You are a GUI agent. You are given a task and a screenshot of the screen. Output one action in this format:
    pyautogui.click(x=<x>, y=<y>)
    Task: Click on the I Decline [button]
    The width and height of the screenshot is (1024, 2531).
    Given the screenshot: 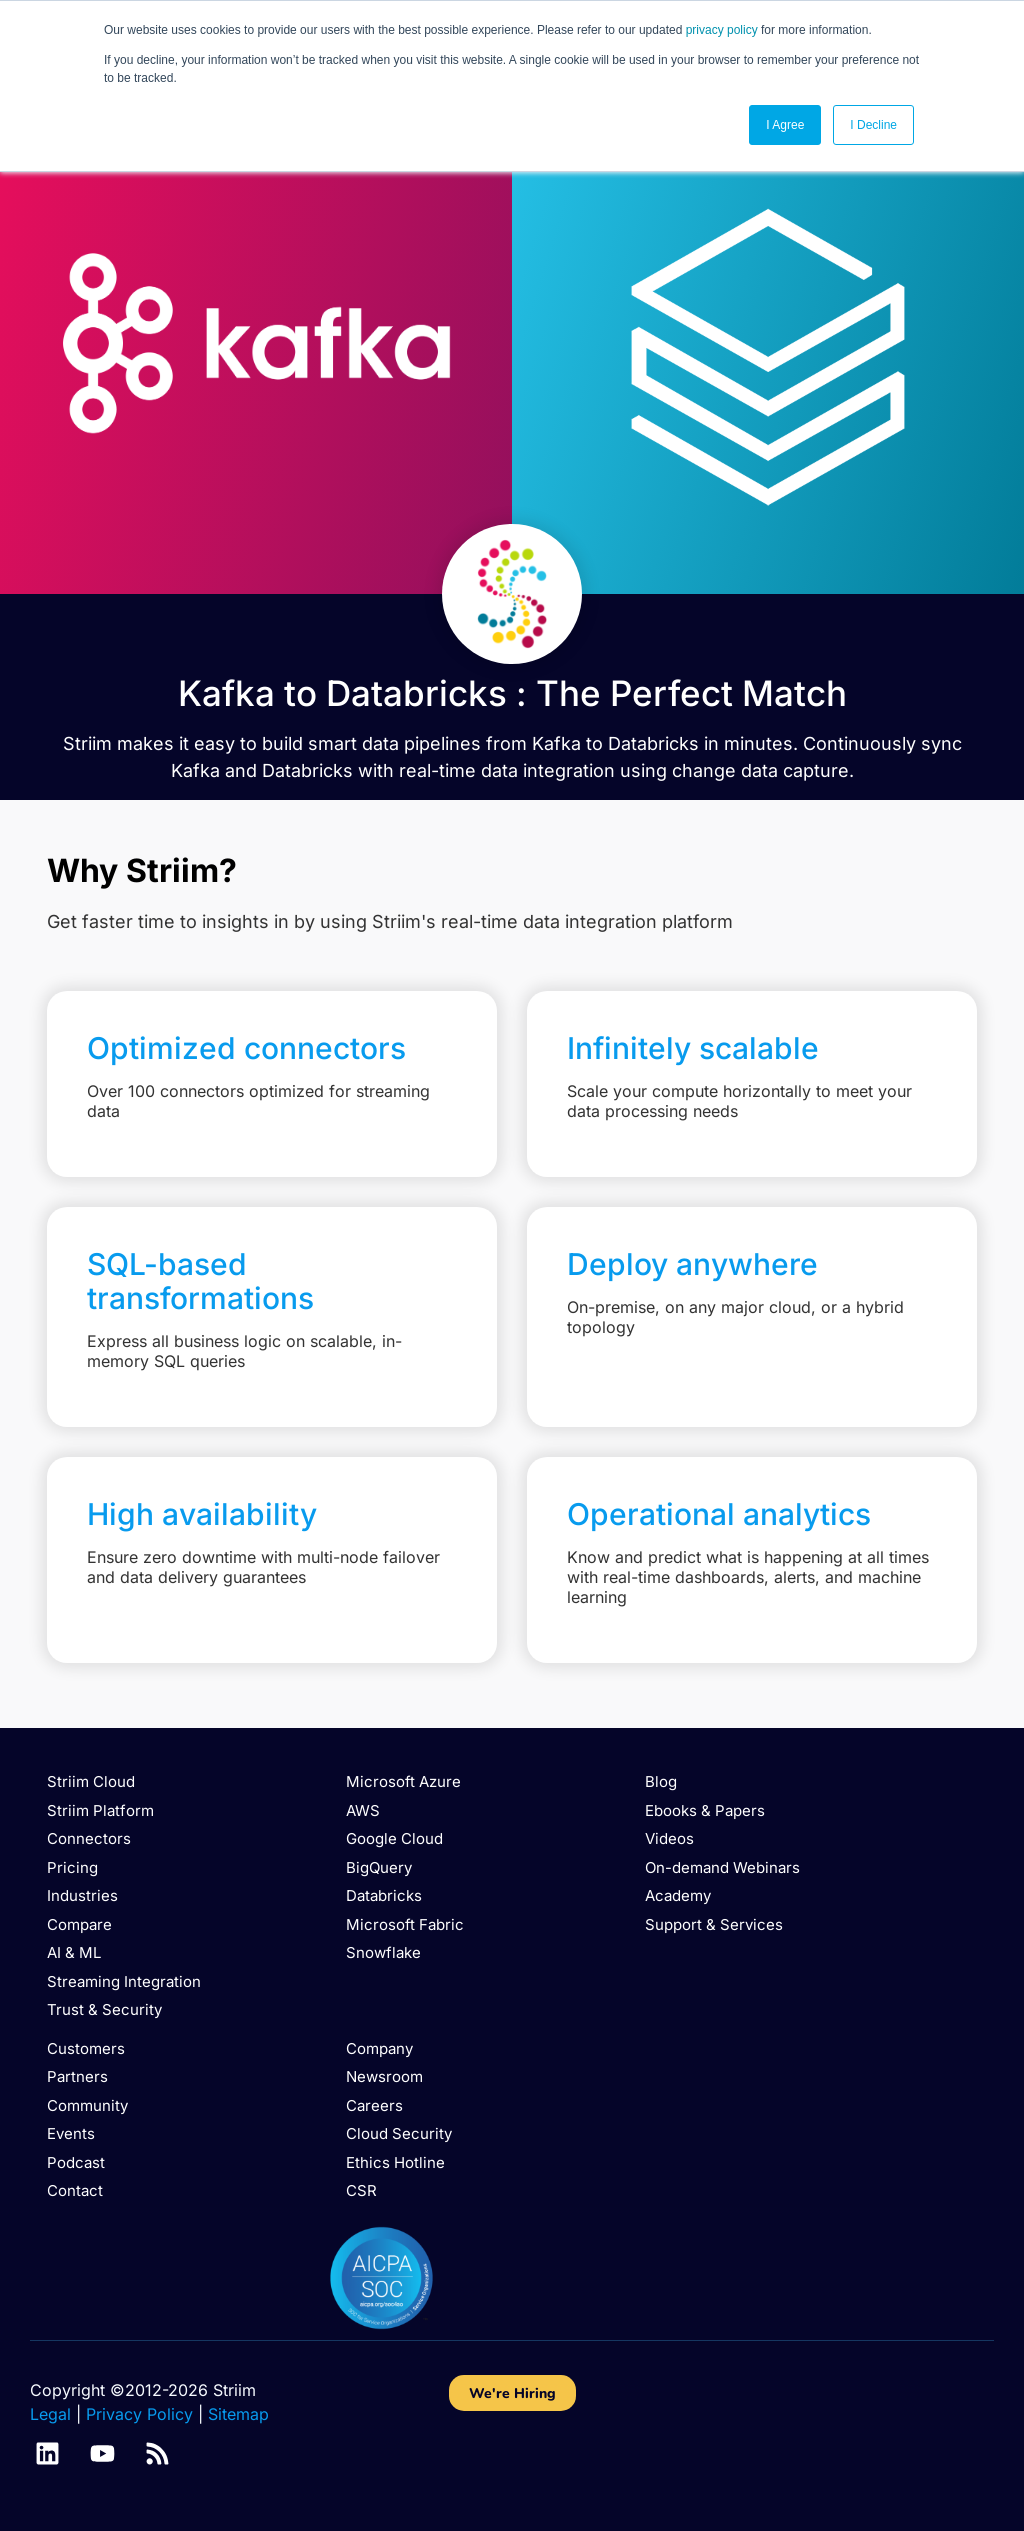 What is the action you would take?
    pyautogui.click(x=873, y=125)
    